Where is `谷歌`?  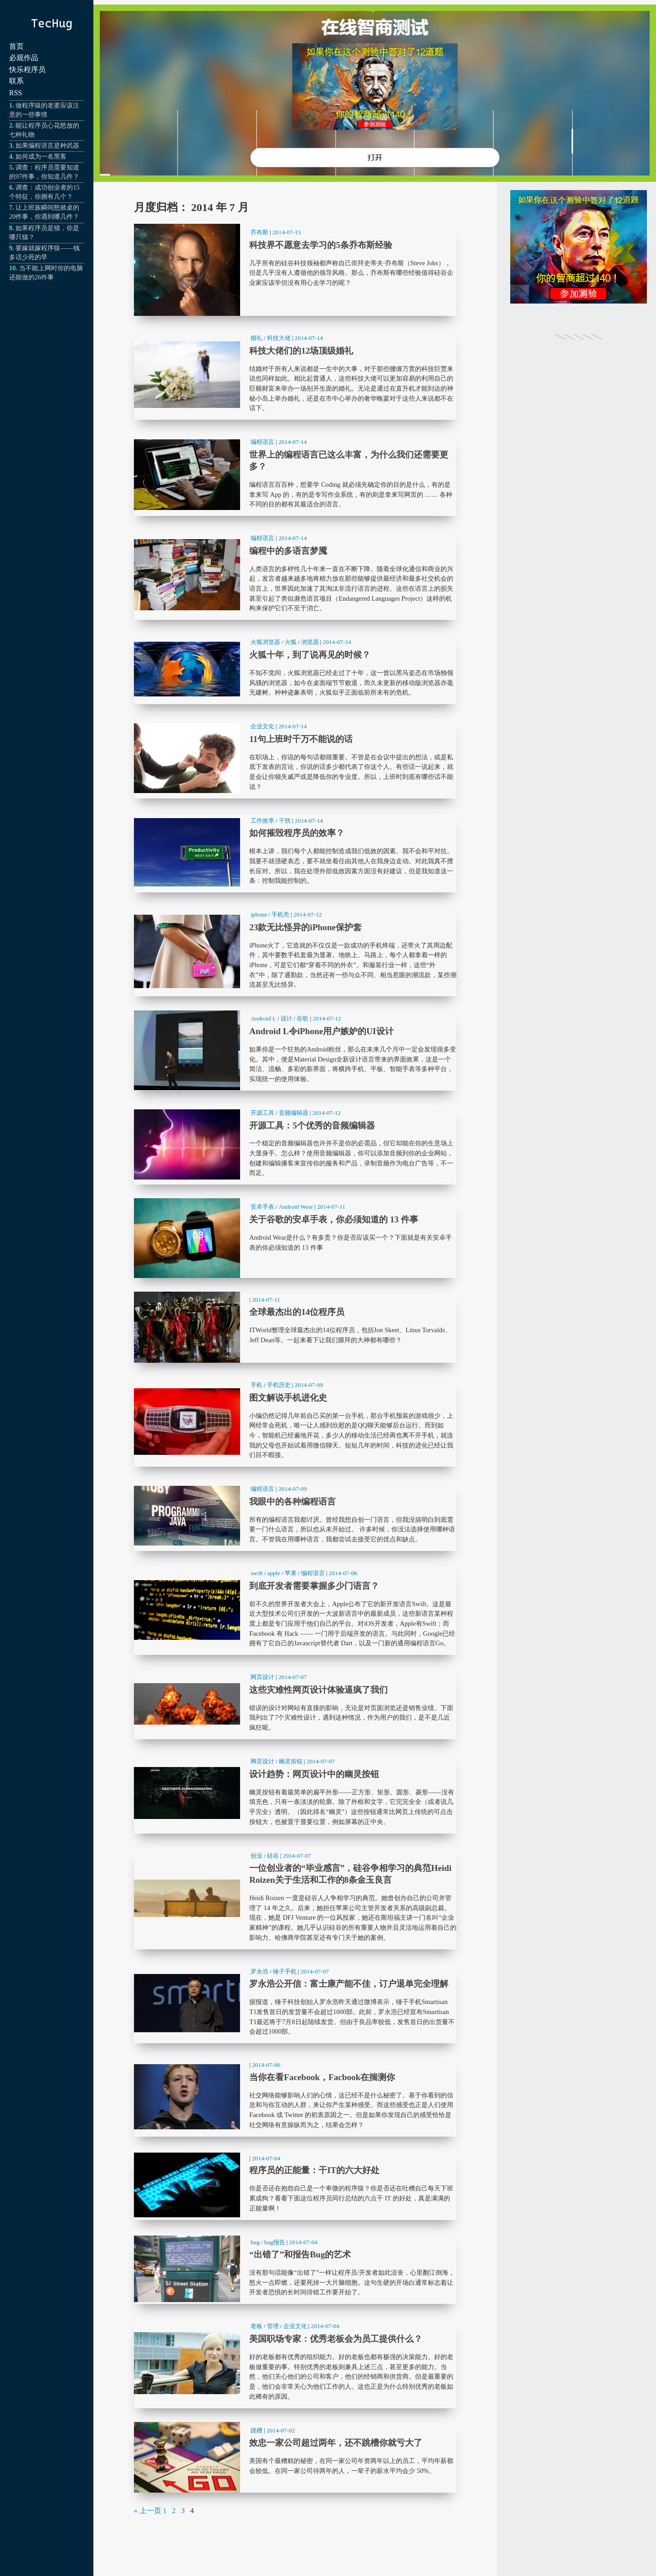
谷歌 is located at coordinates (302, 1018).